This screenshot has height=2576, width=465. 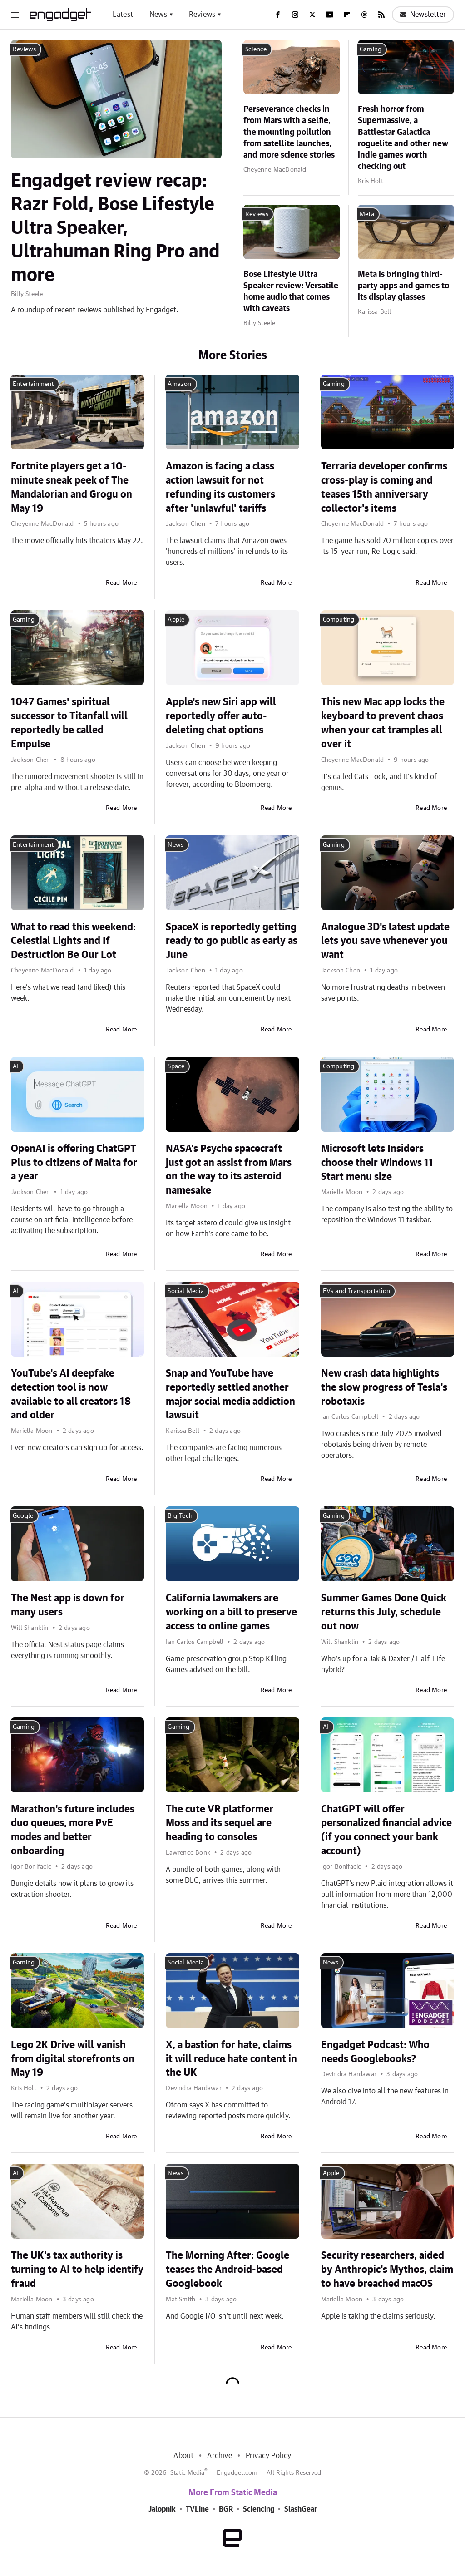 What do you see at coordinates (176, 620) in the screenshot?
I see `Apple` at bounding box center [176, 620].